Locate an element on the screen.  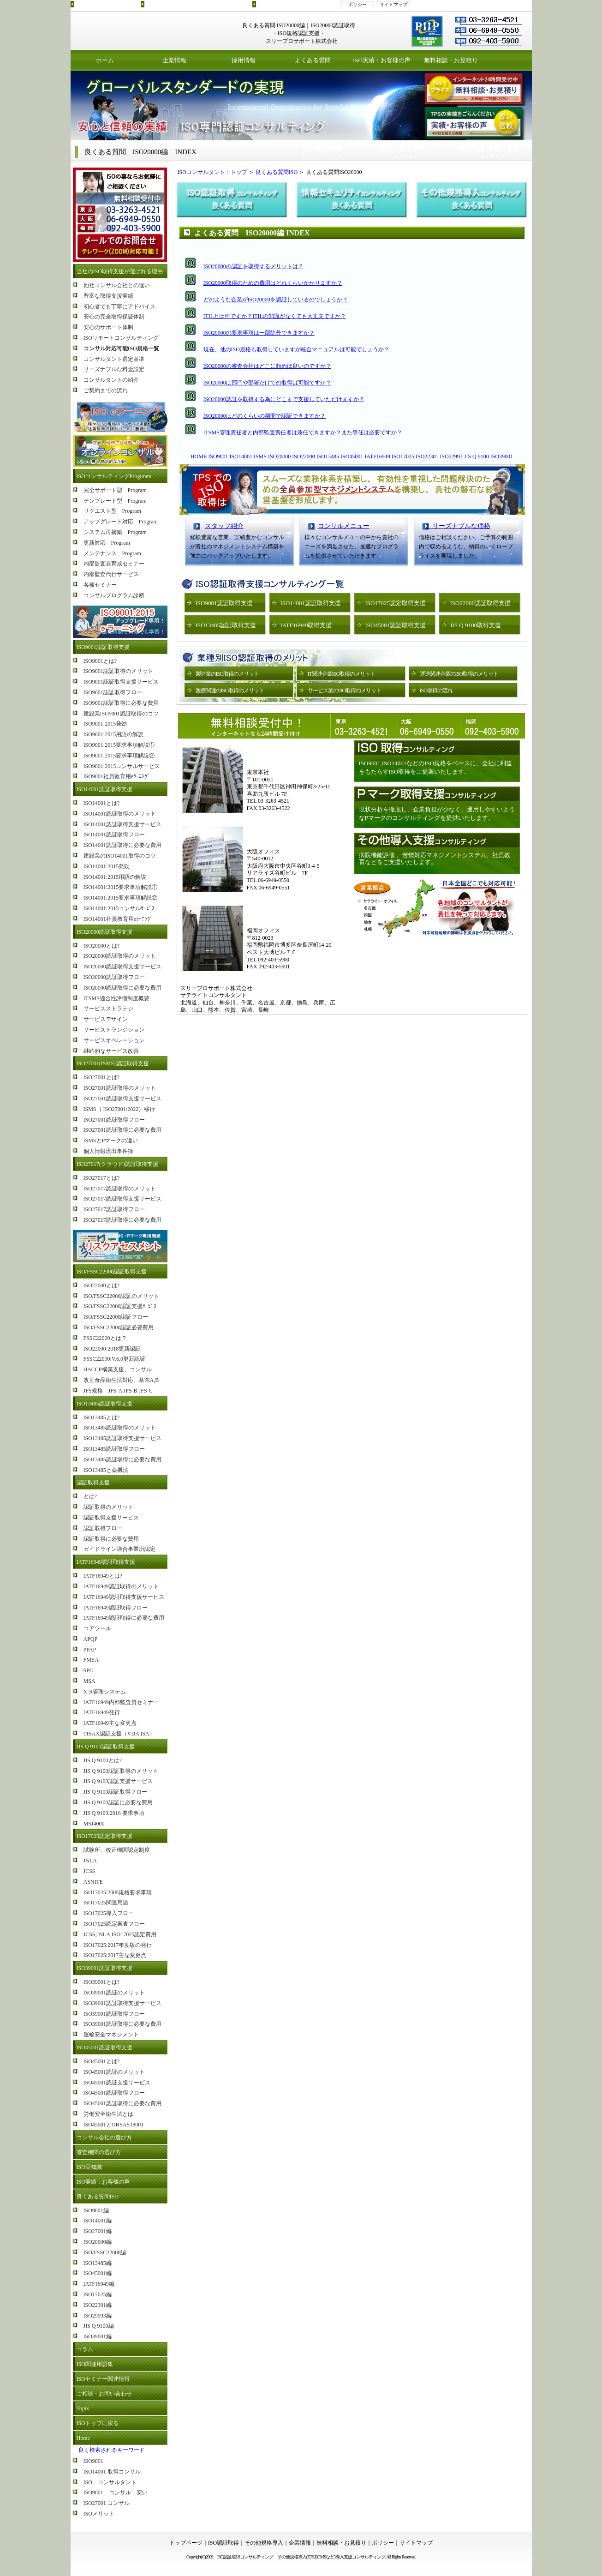
ISO29993編 is located at coordinates (97, 2315).